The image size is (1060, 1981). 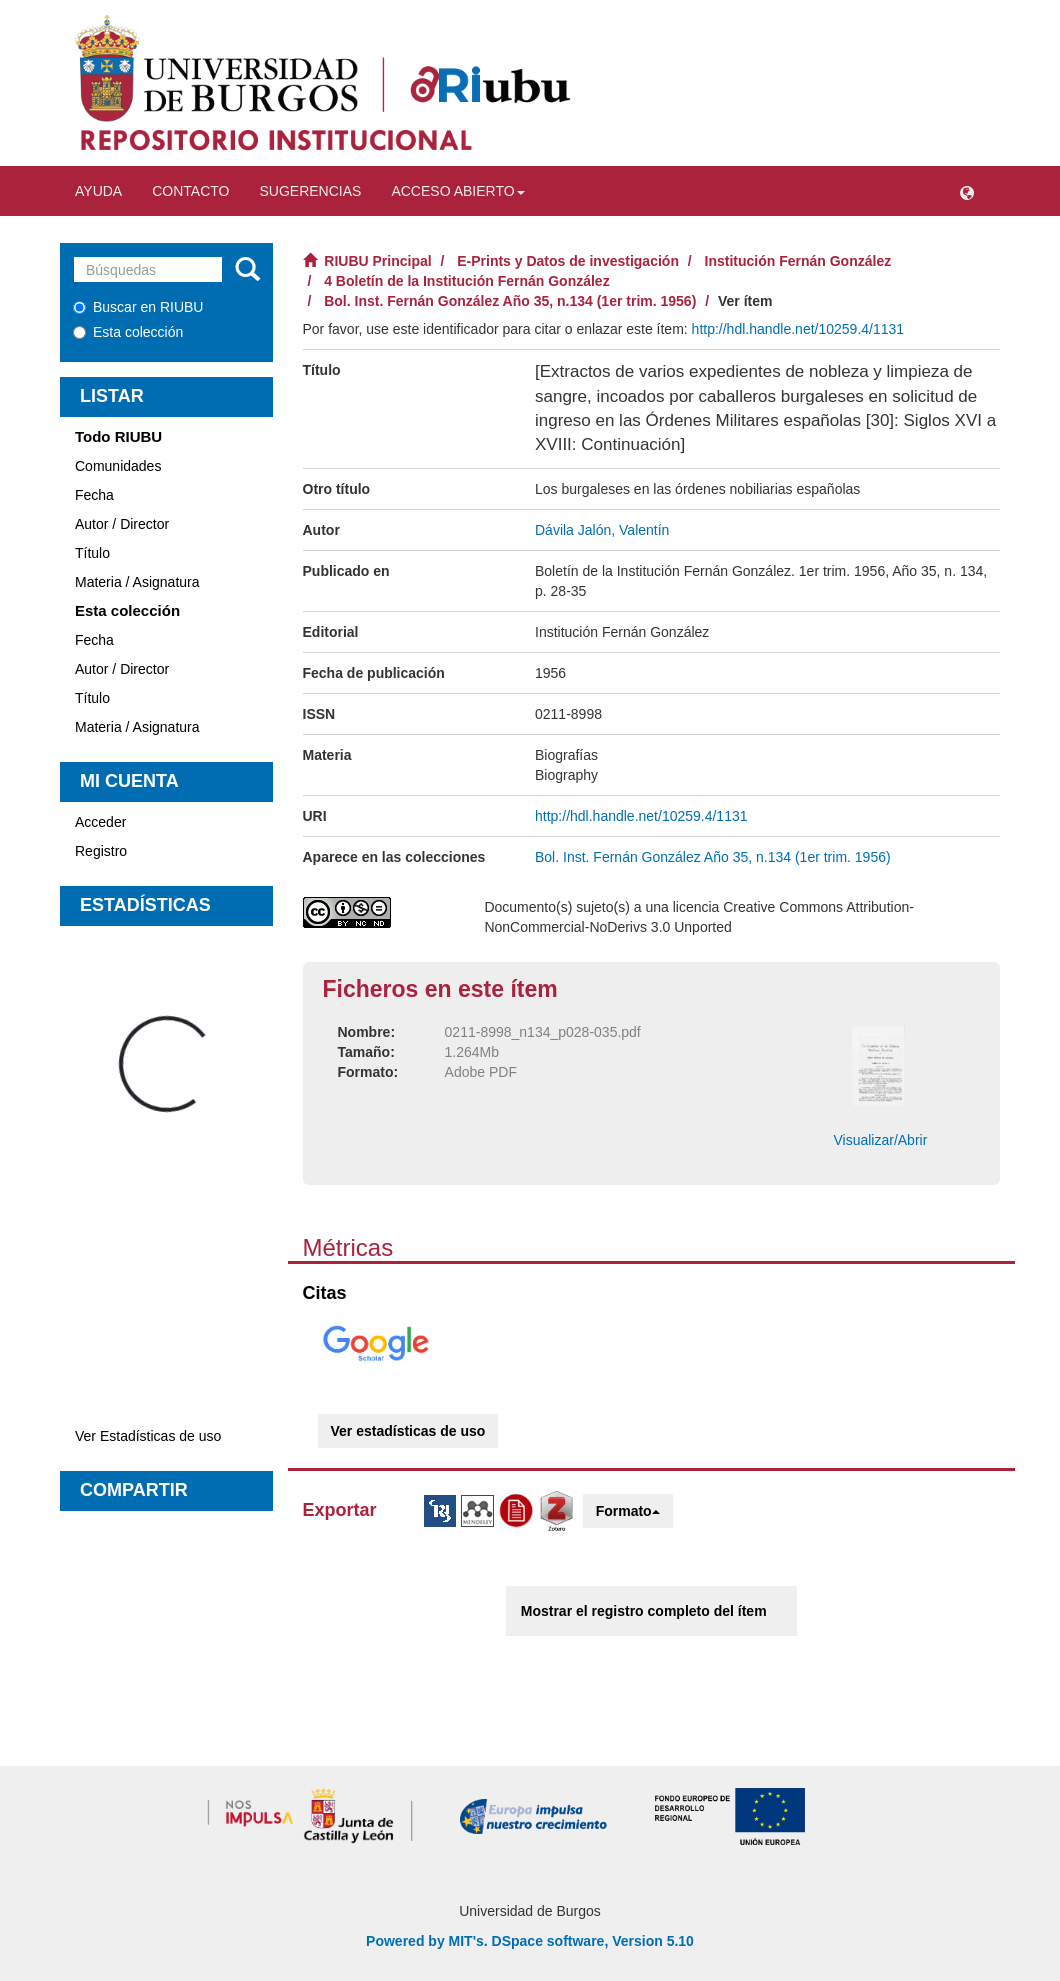 What do you see at coordinates (122, 524) in the screenshot?
I see `Autor / Director` at bounding box center [122, 524].